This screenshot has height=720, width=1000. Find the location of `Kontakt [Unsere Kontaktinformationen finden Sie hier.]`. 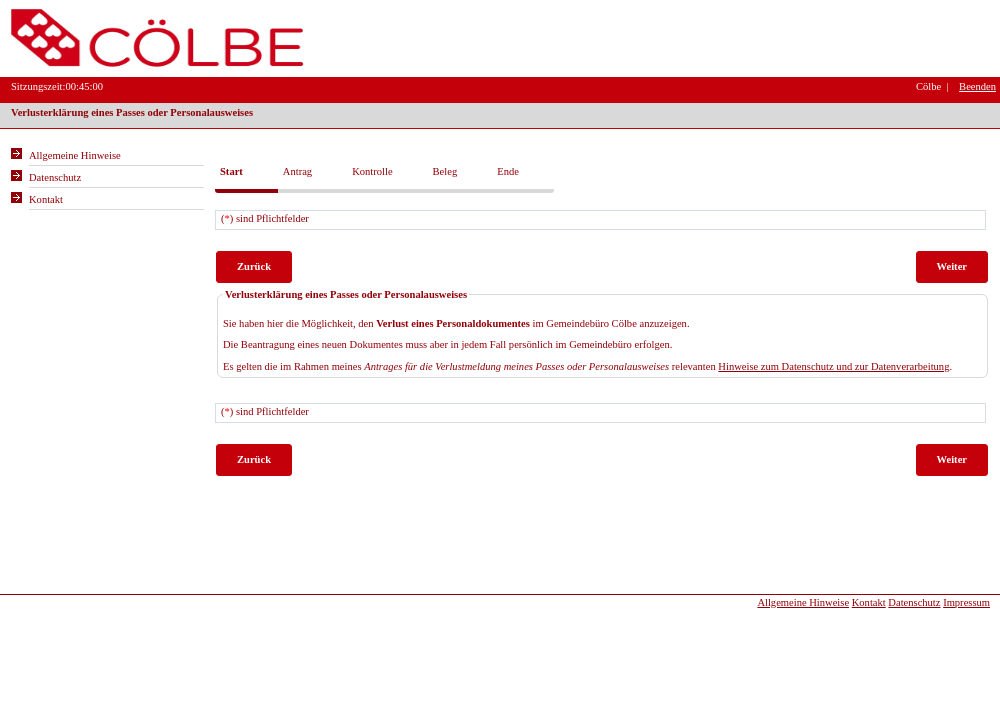

Kontakt [Unsere Kontaktinformationen finden Sie hier.] is located at coordinates (46, 199).